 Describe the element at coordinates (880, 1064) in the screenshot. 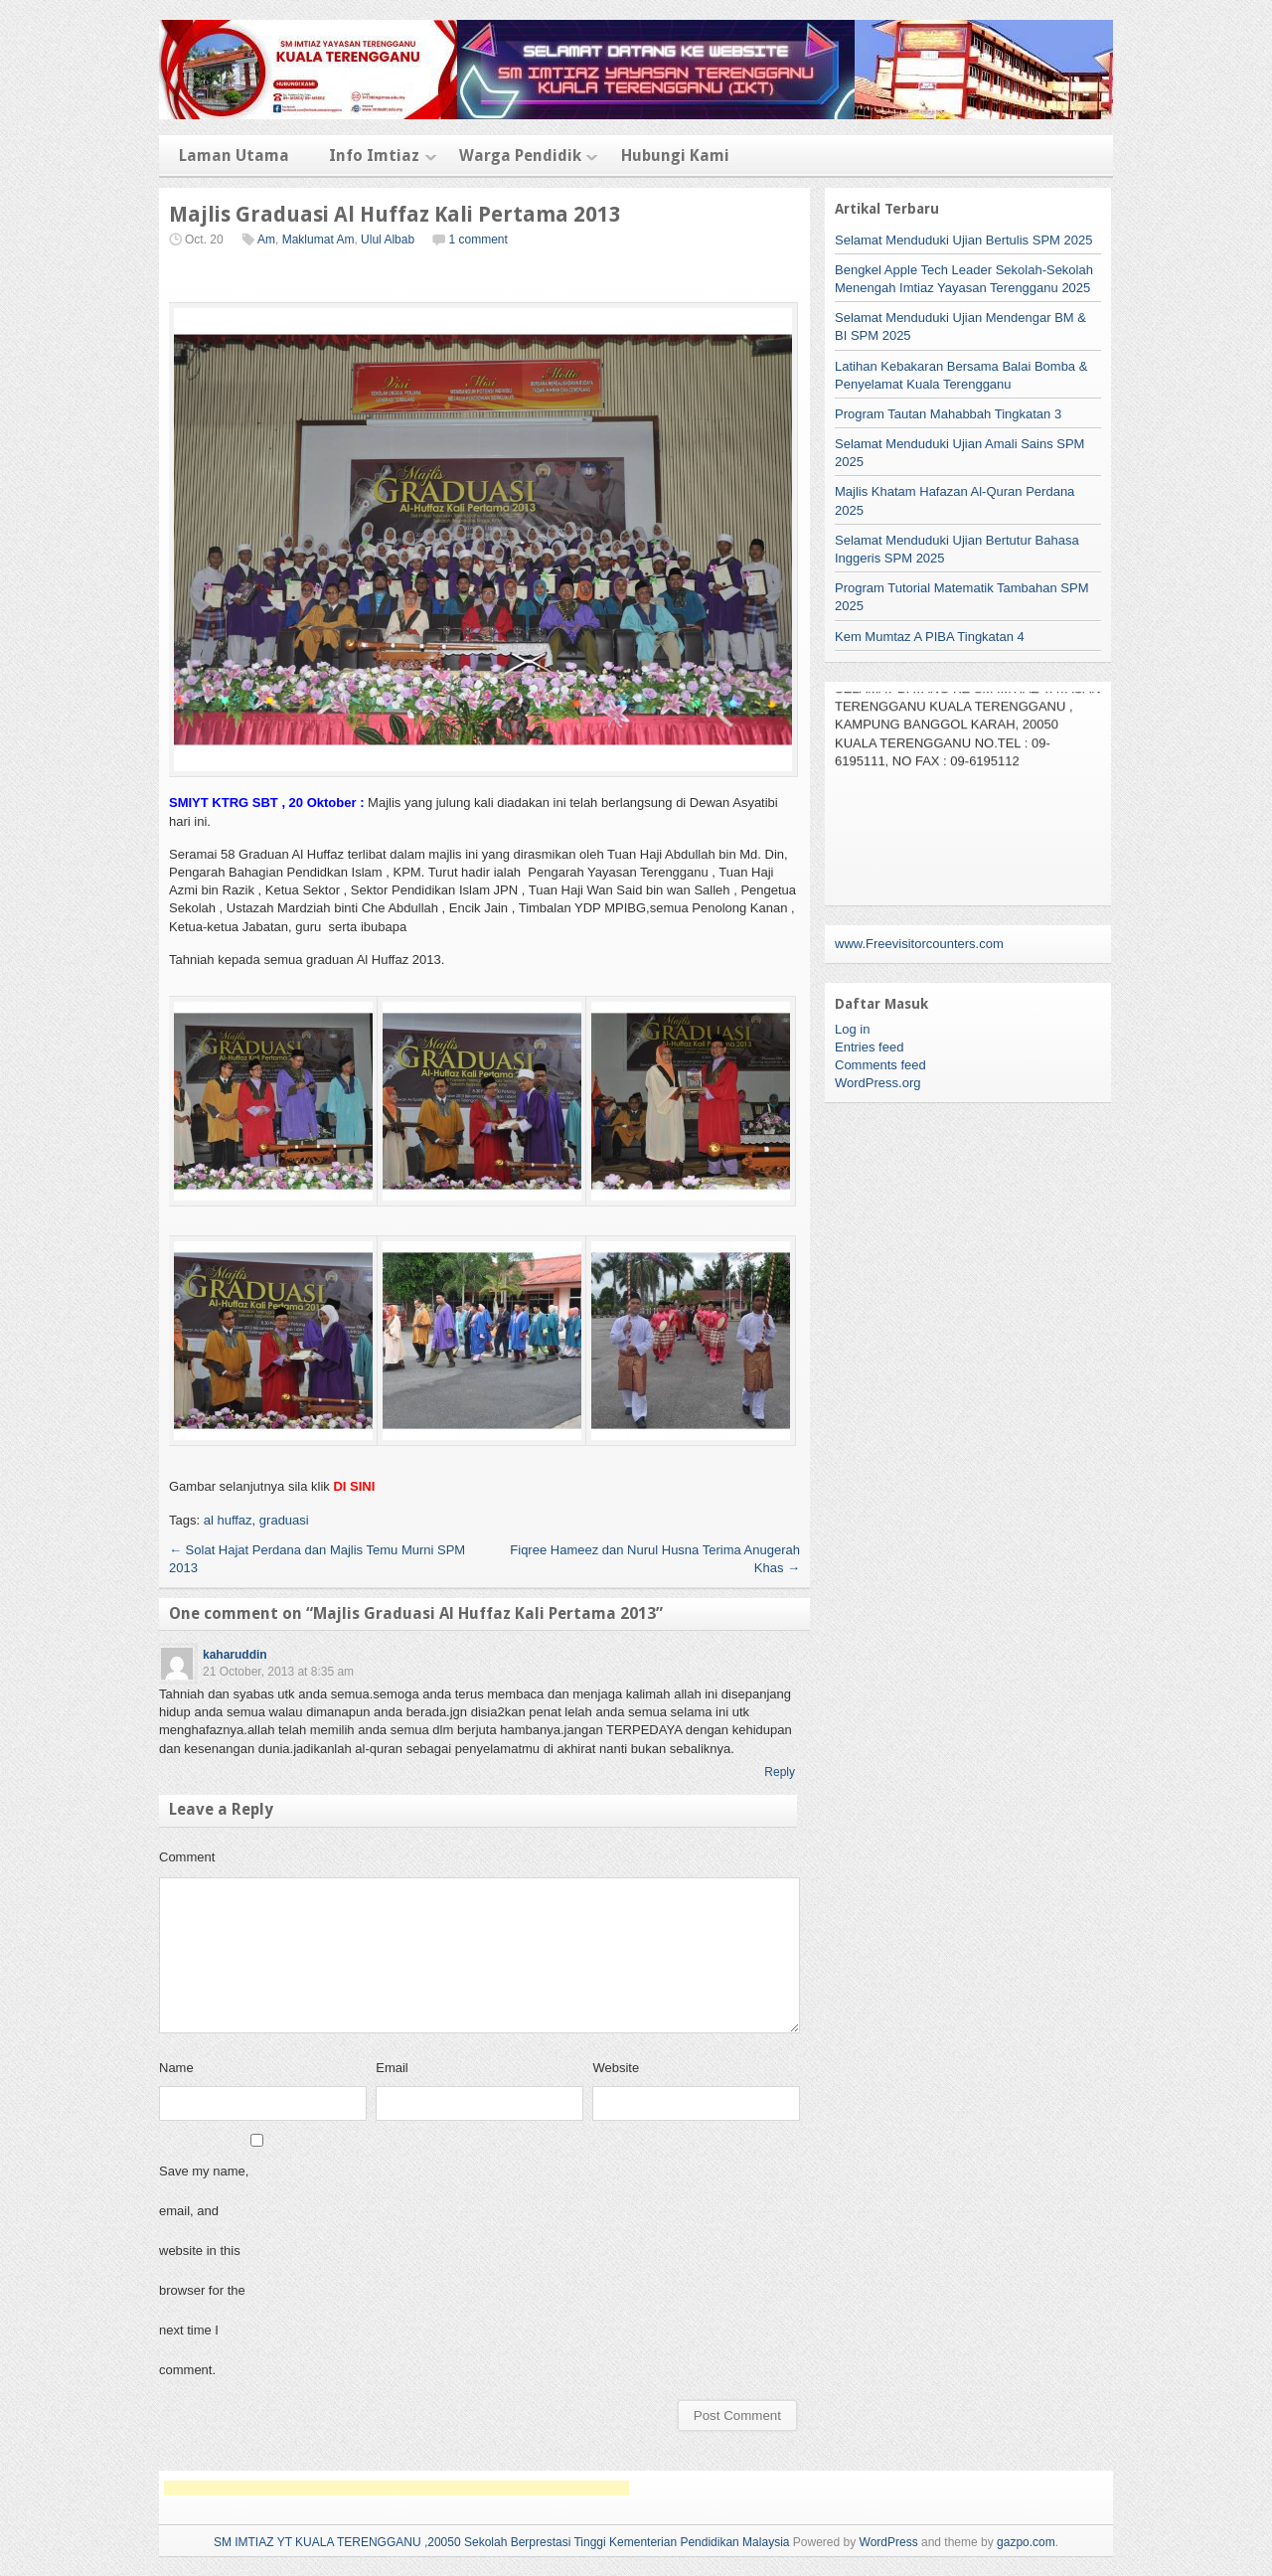

I see `Comments feed` at that location.